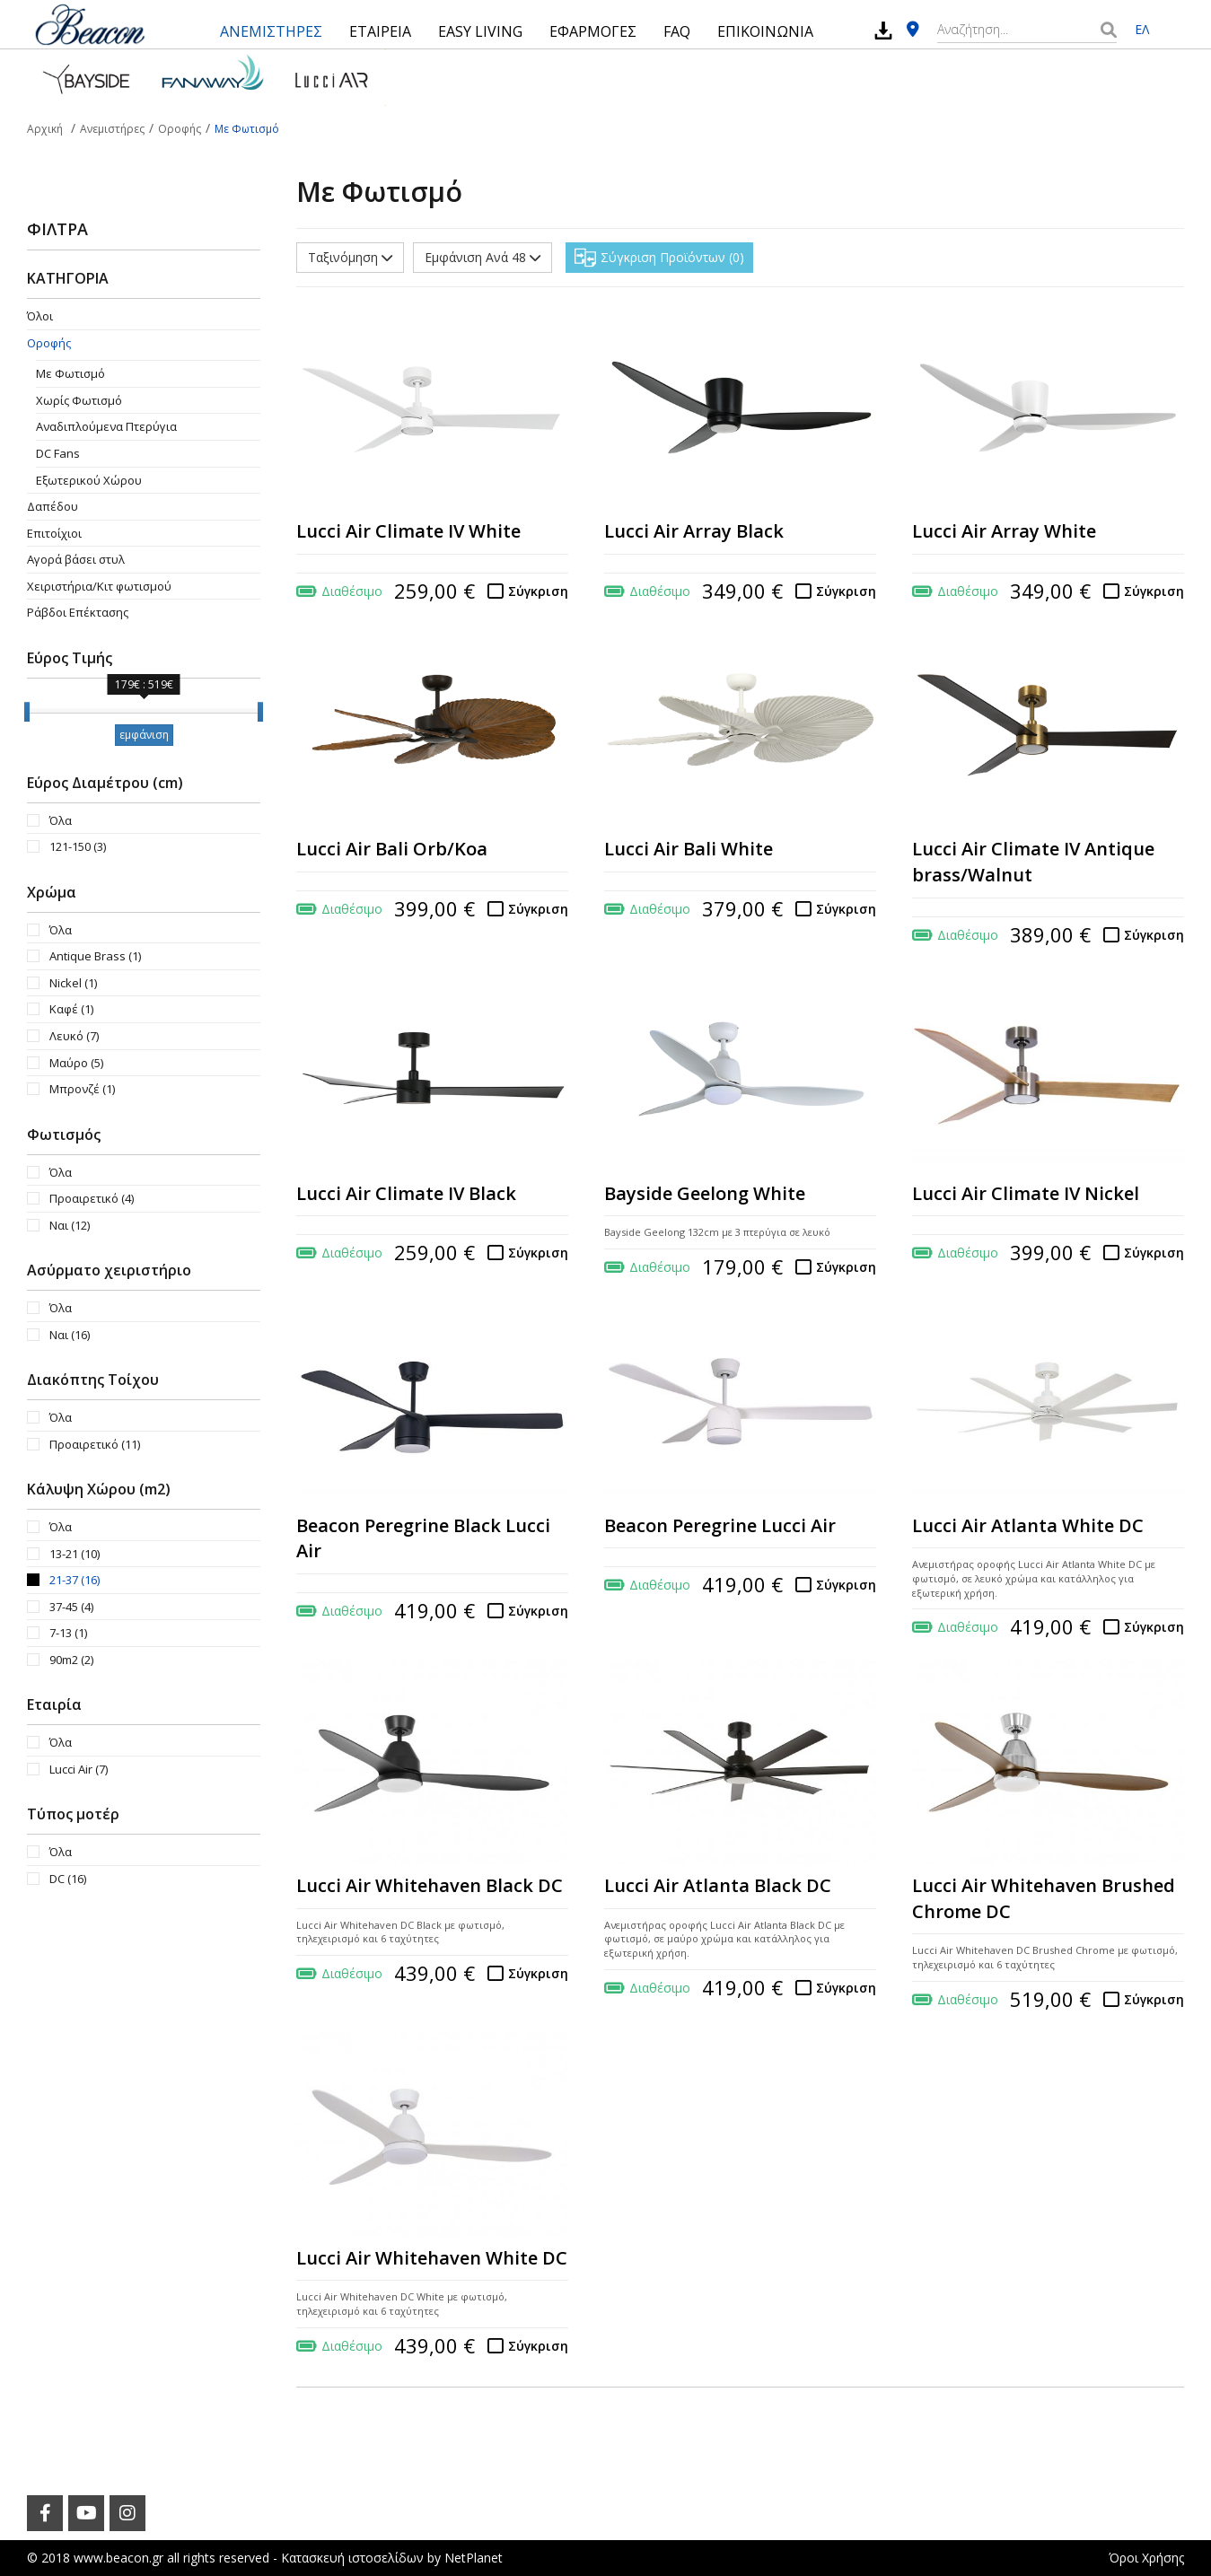 The height and width of the screenshot is (2576, 1211). I want to click on Κατασκευή ιστοσελίδων, so click(352, 2557).